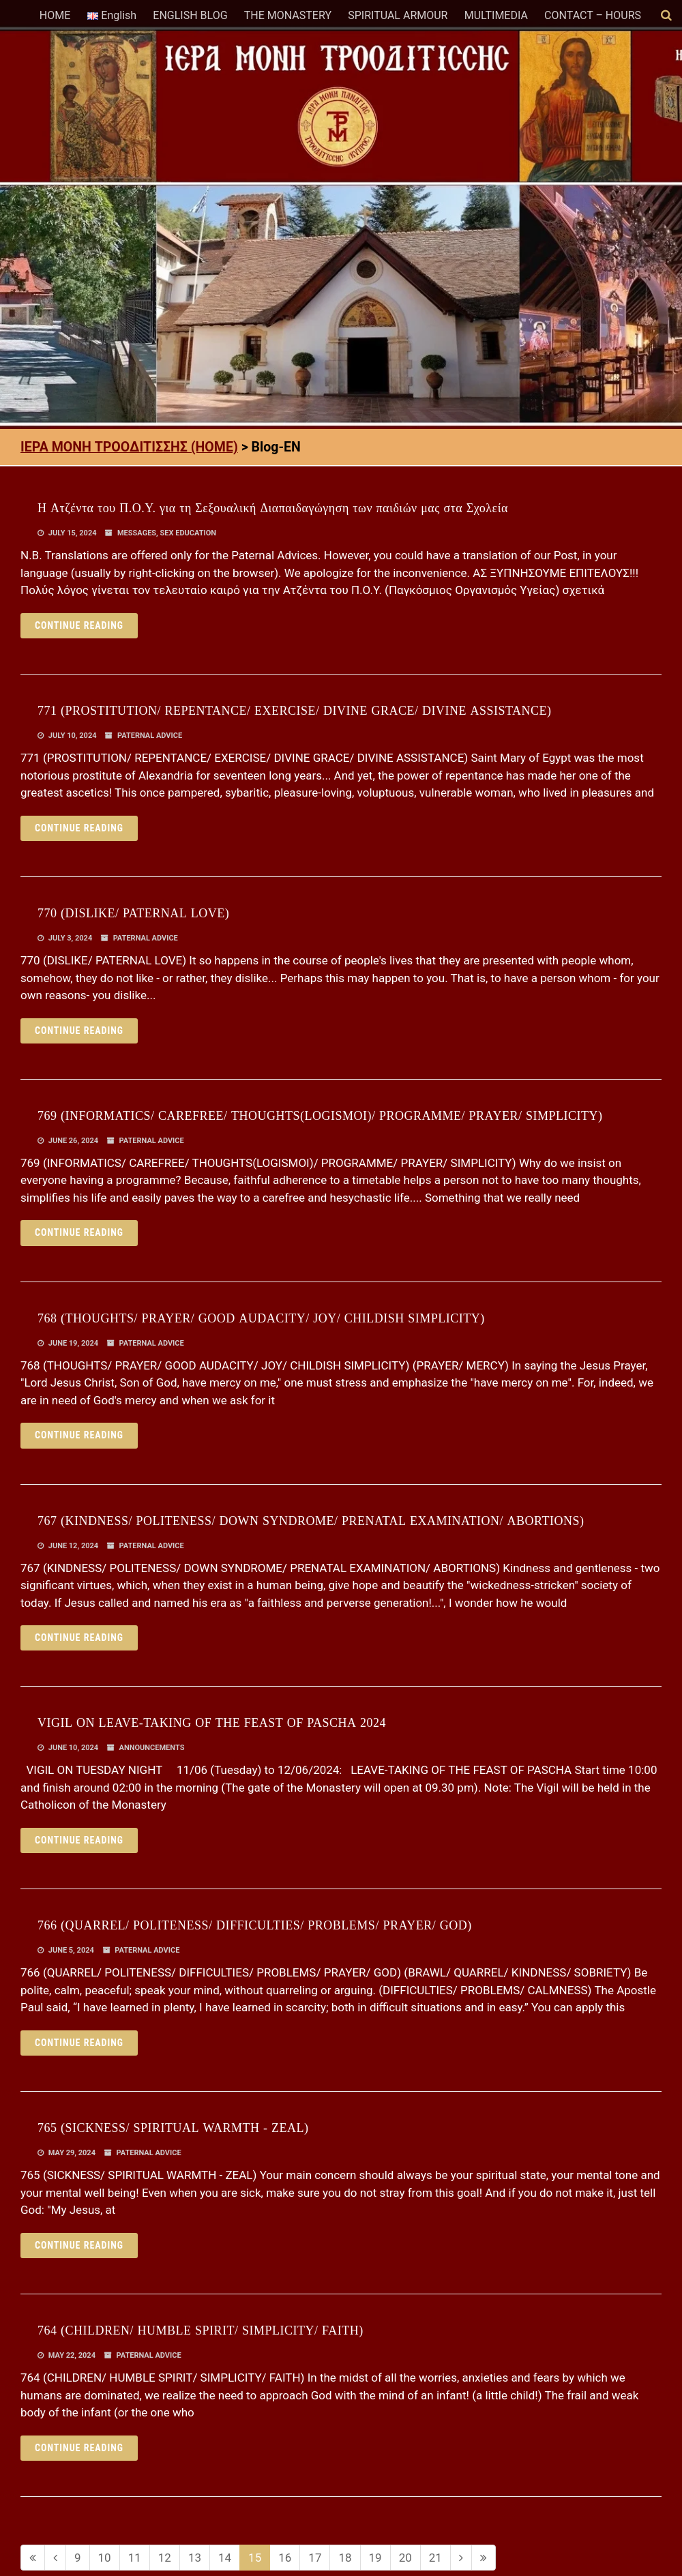  What do you see at coordinates (194, 2557) in the screenshot?
I see `13` at bounding box center [194, 2557].